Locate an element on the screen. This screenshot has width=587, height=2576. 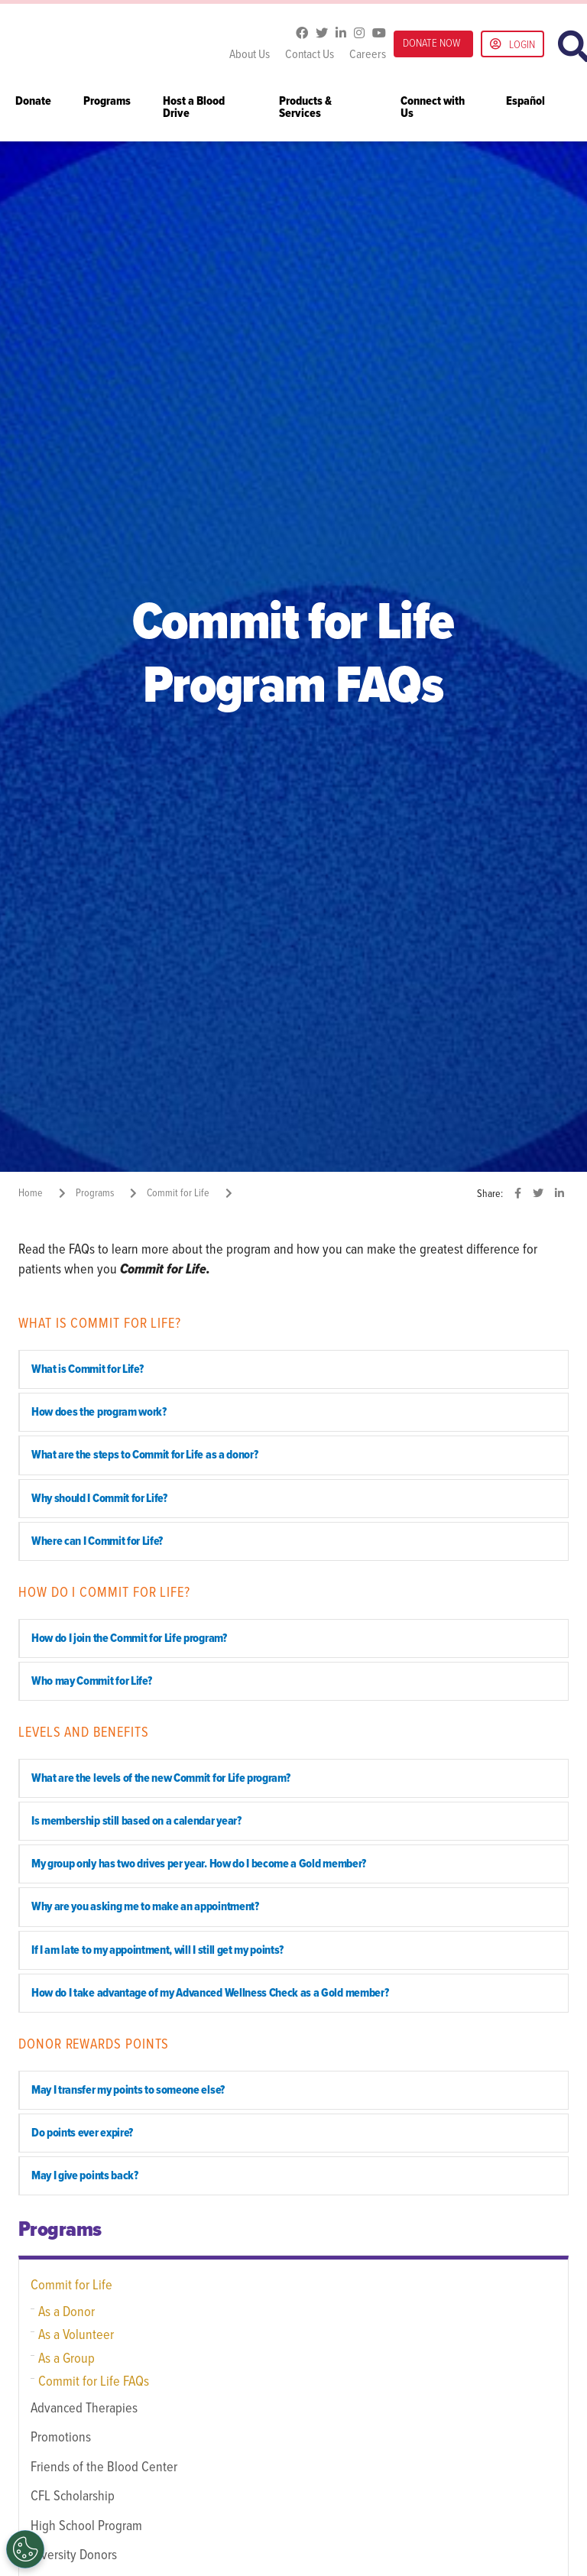
As a Group is located at coordinates (66, 2359).